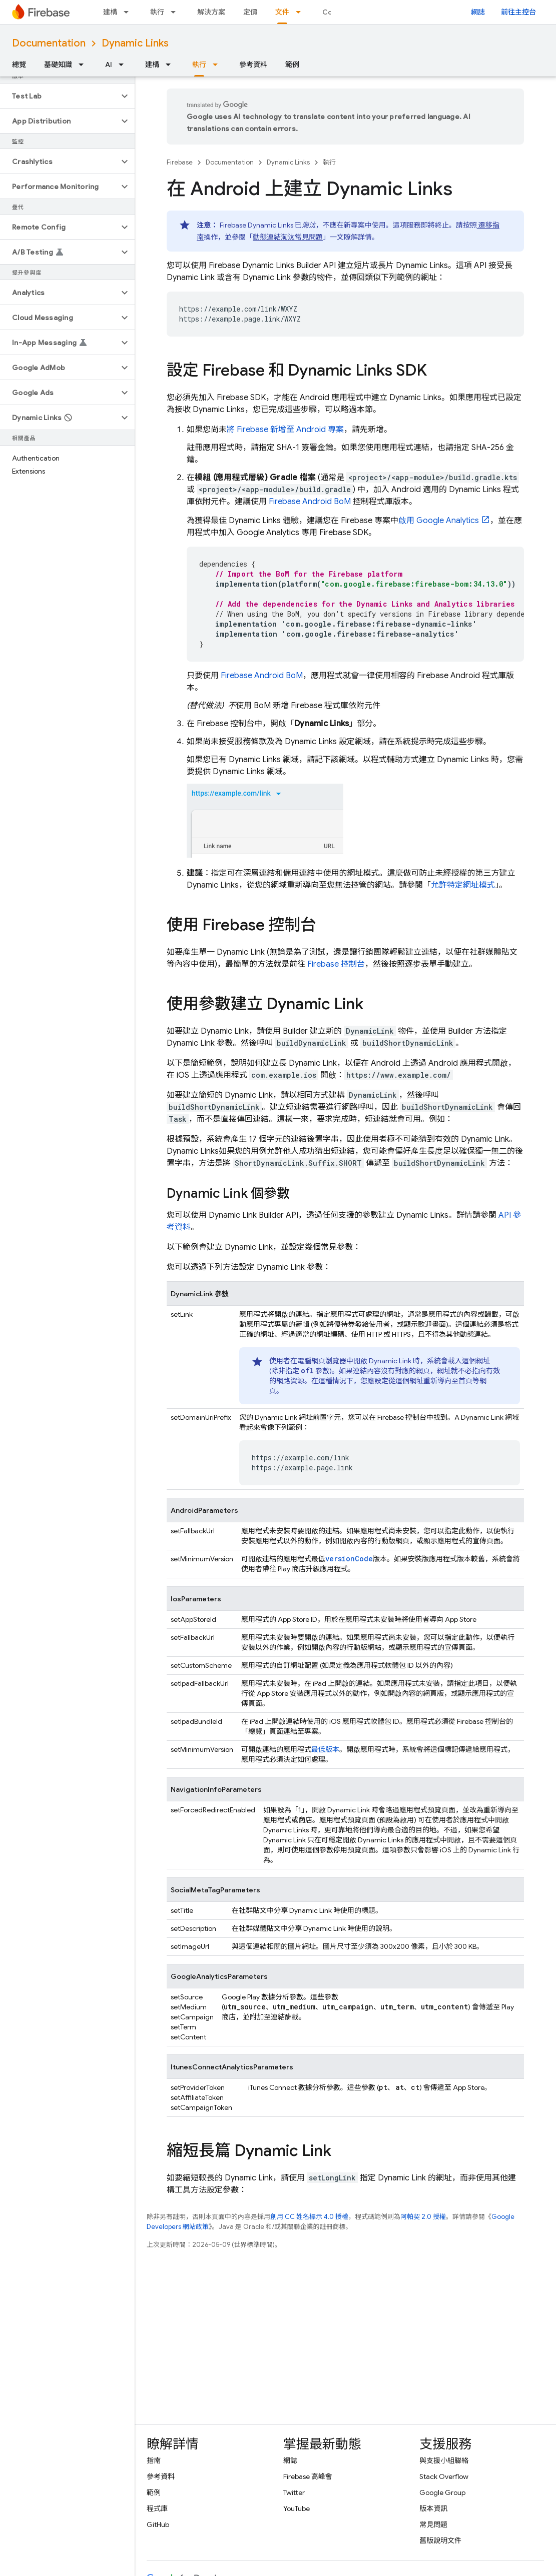 The height and width of the screenshot is (2576, 556). I want to click on 啟用, so click(438, 521).